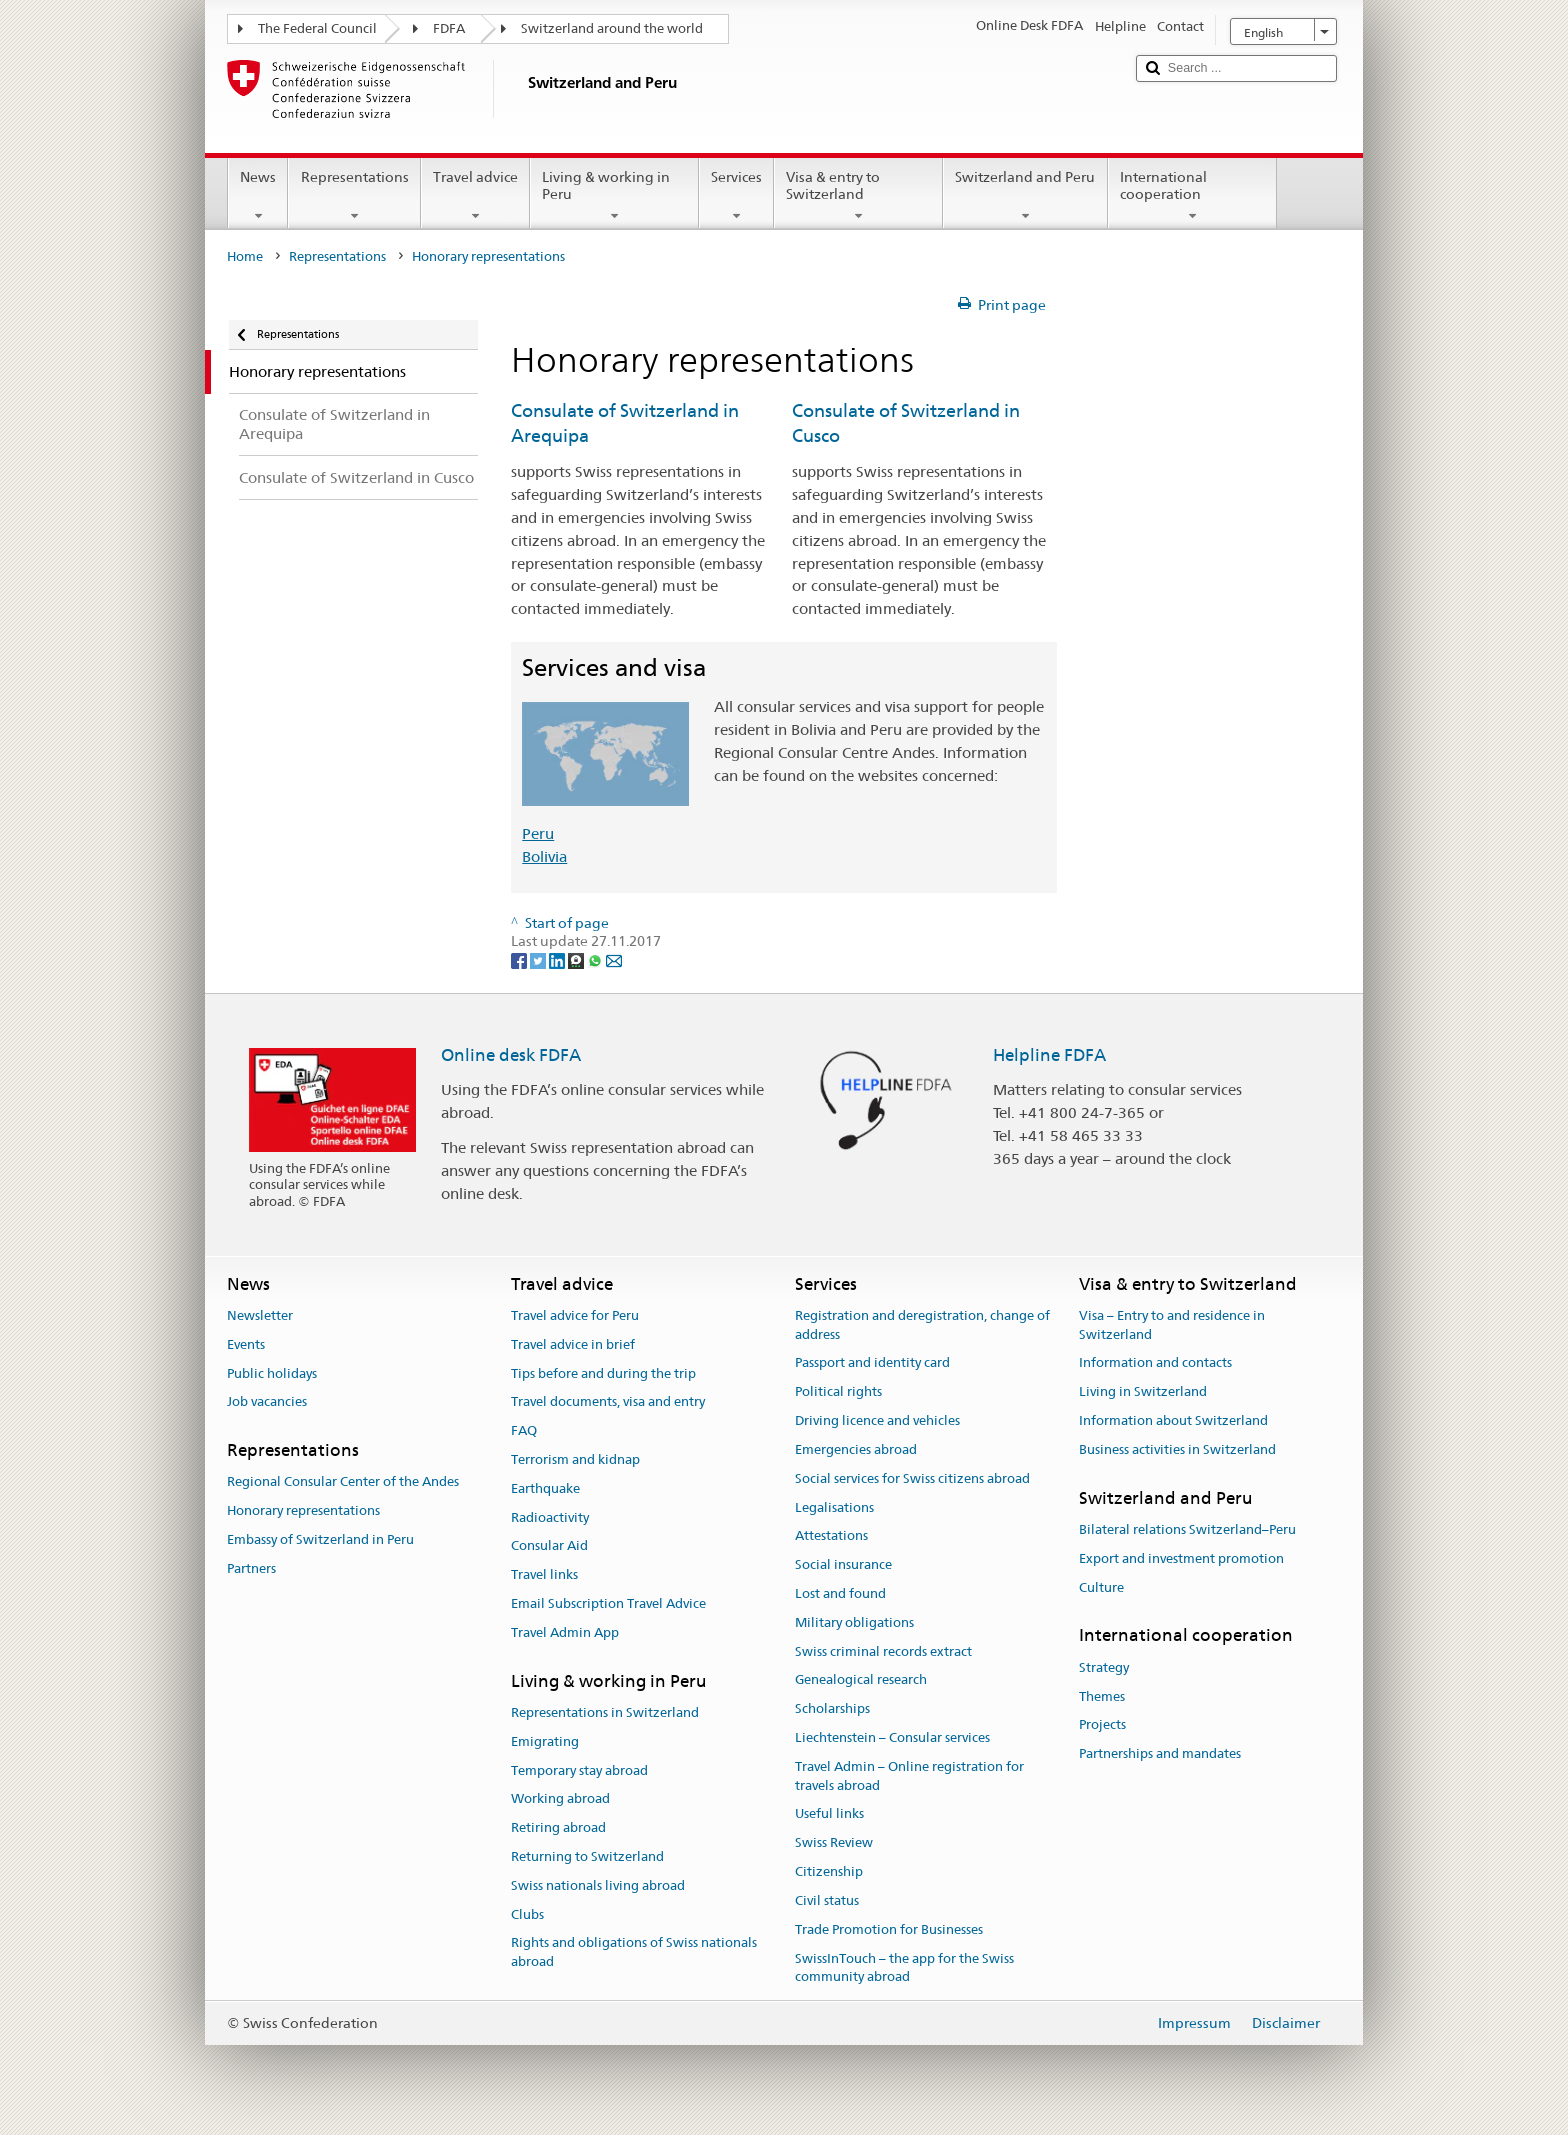 The image size is (1568, 2135). Describe the element at coordinates (524, 1430) in the screenshot. I see `FAQ` at that location.